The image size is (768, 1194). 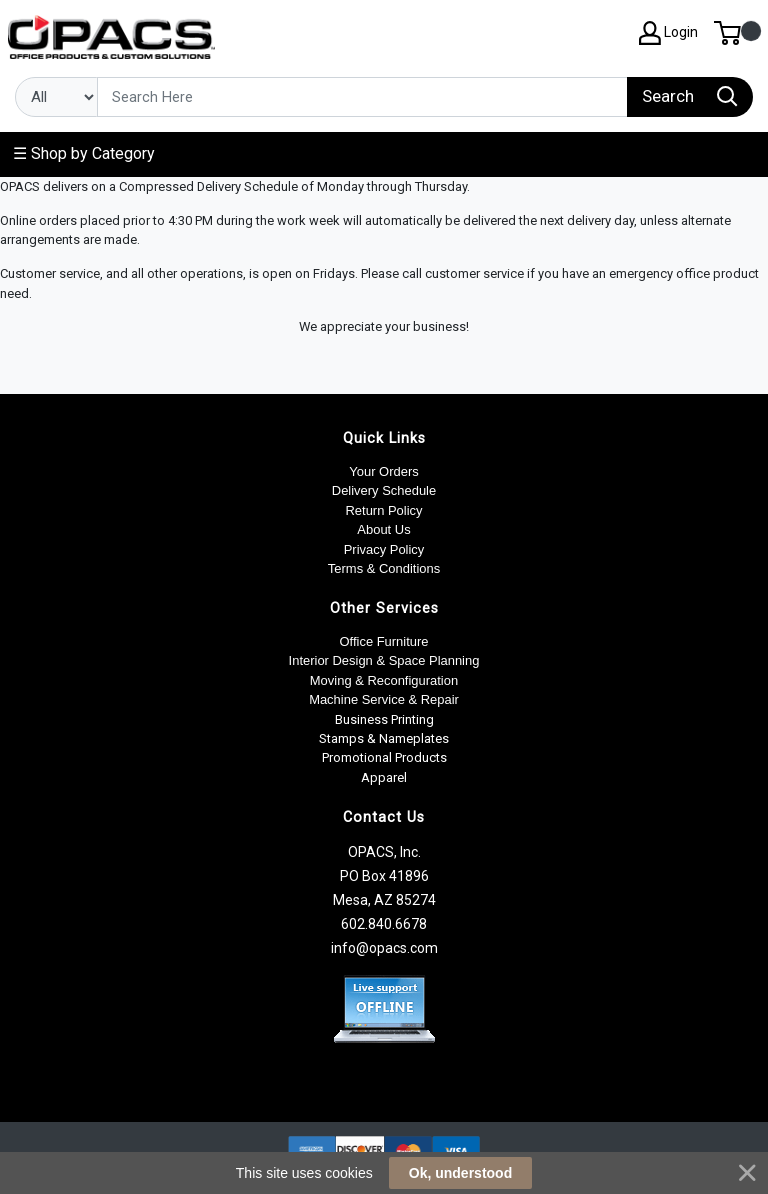 I want to click on 602.840.6678, so click(x=384, y=924).